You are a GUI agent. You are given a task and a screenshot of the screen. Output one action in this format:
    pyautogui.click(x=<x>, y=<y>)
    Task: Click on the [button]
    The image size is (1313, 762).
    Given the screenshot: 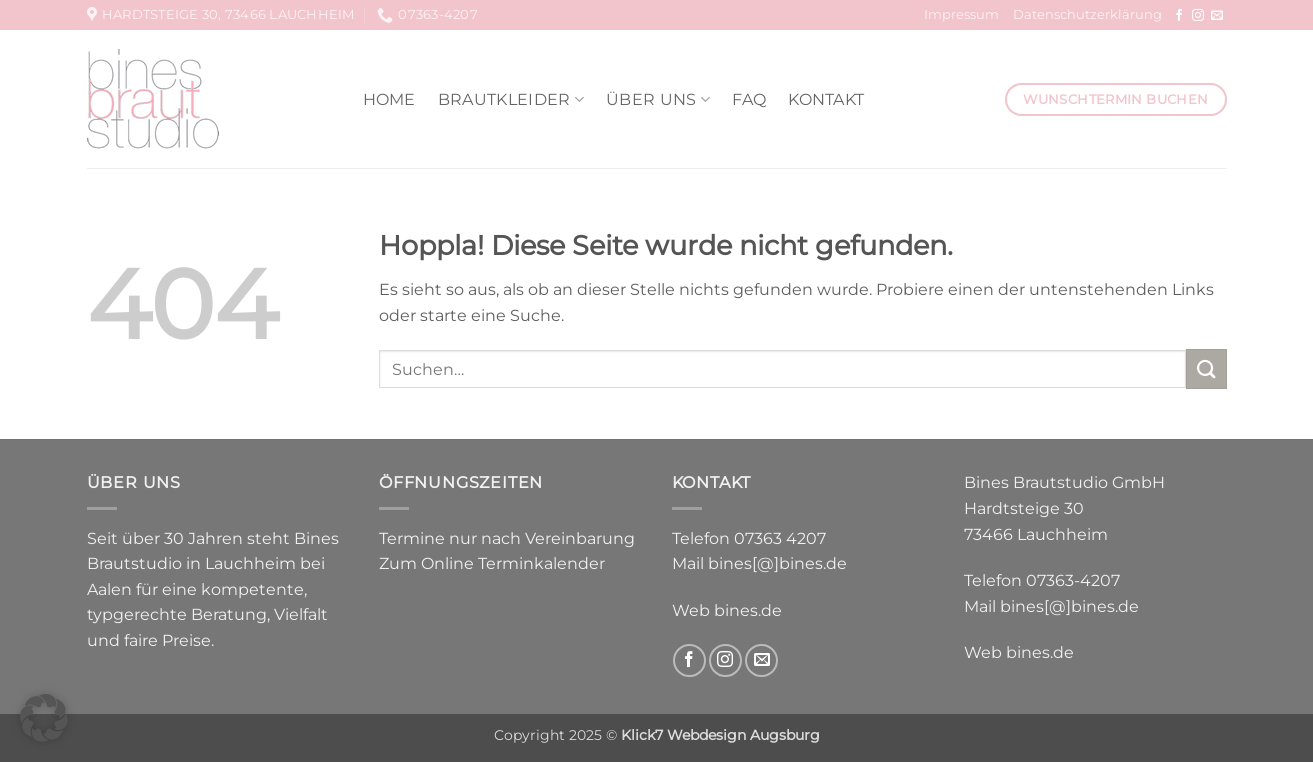 What is the action you would take?
    pyautogui.click(x=44, y=718)
    